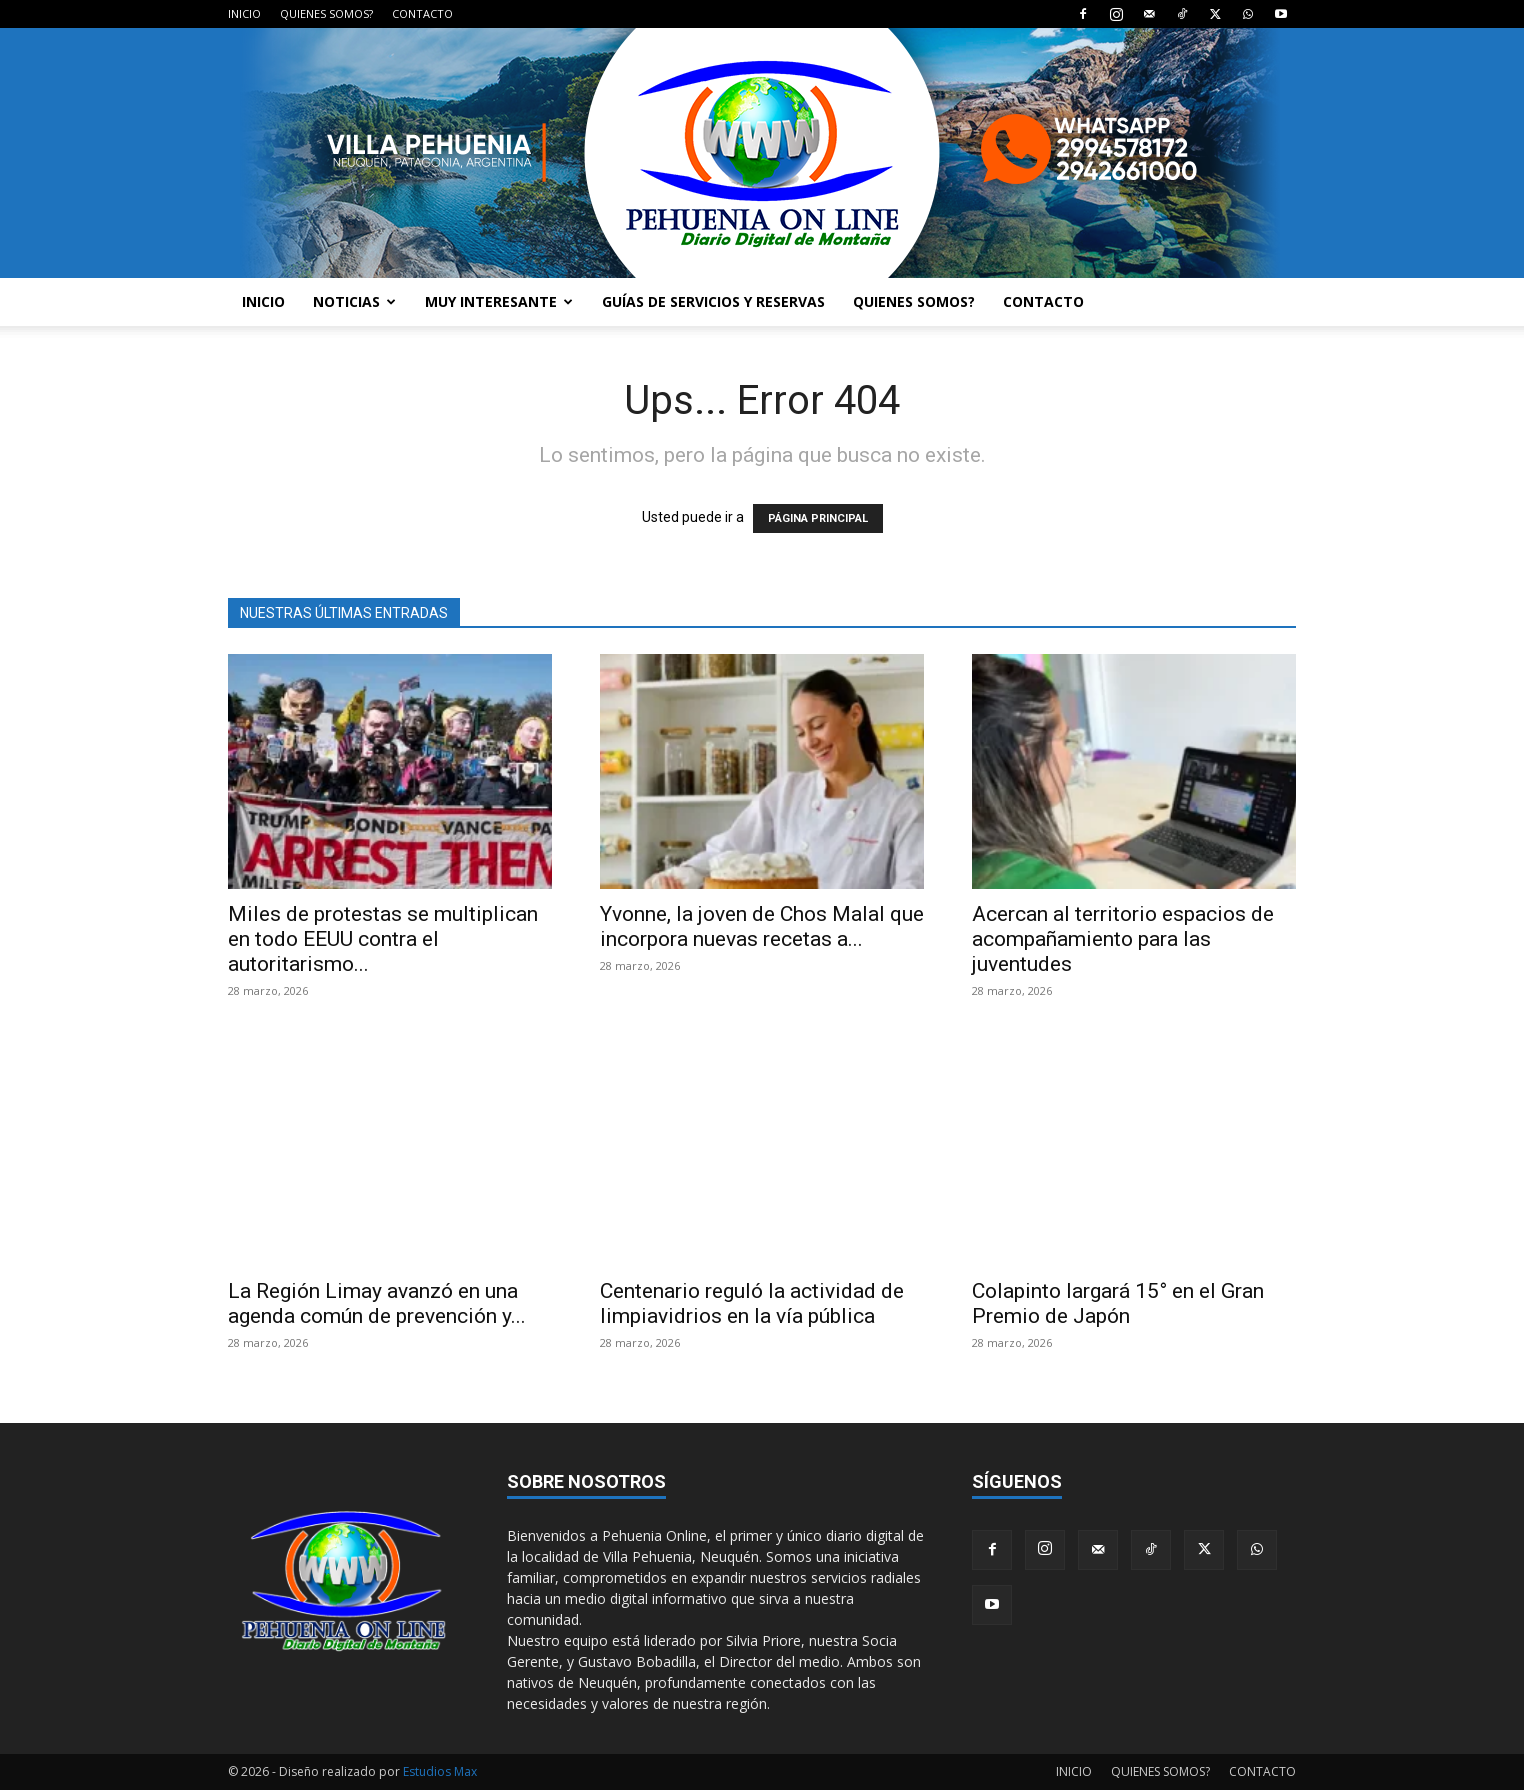 This screenshot has width=1524, height=1790. Describe the element at coordinates (440, 1771) in the screenshot. I see `Estudios Max` at that location.